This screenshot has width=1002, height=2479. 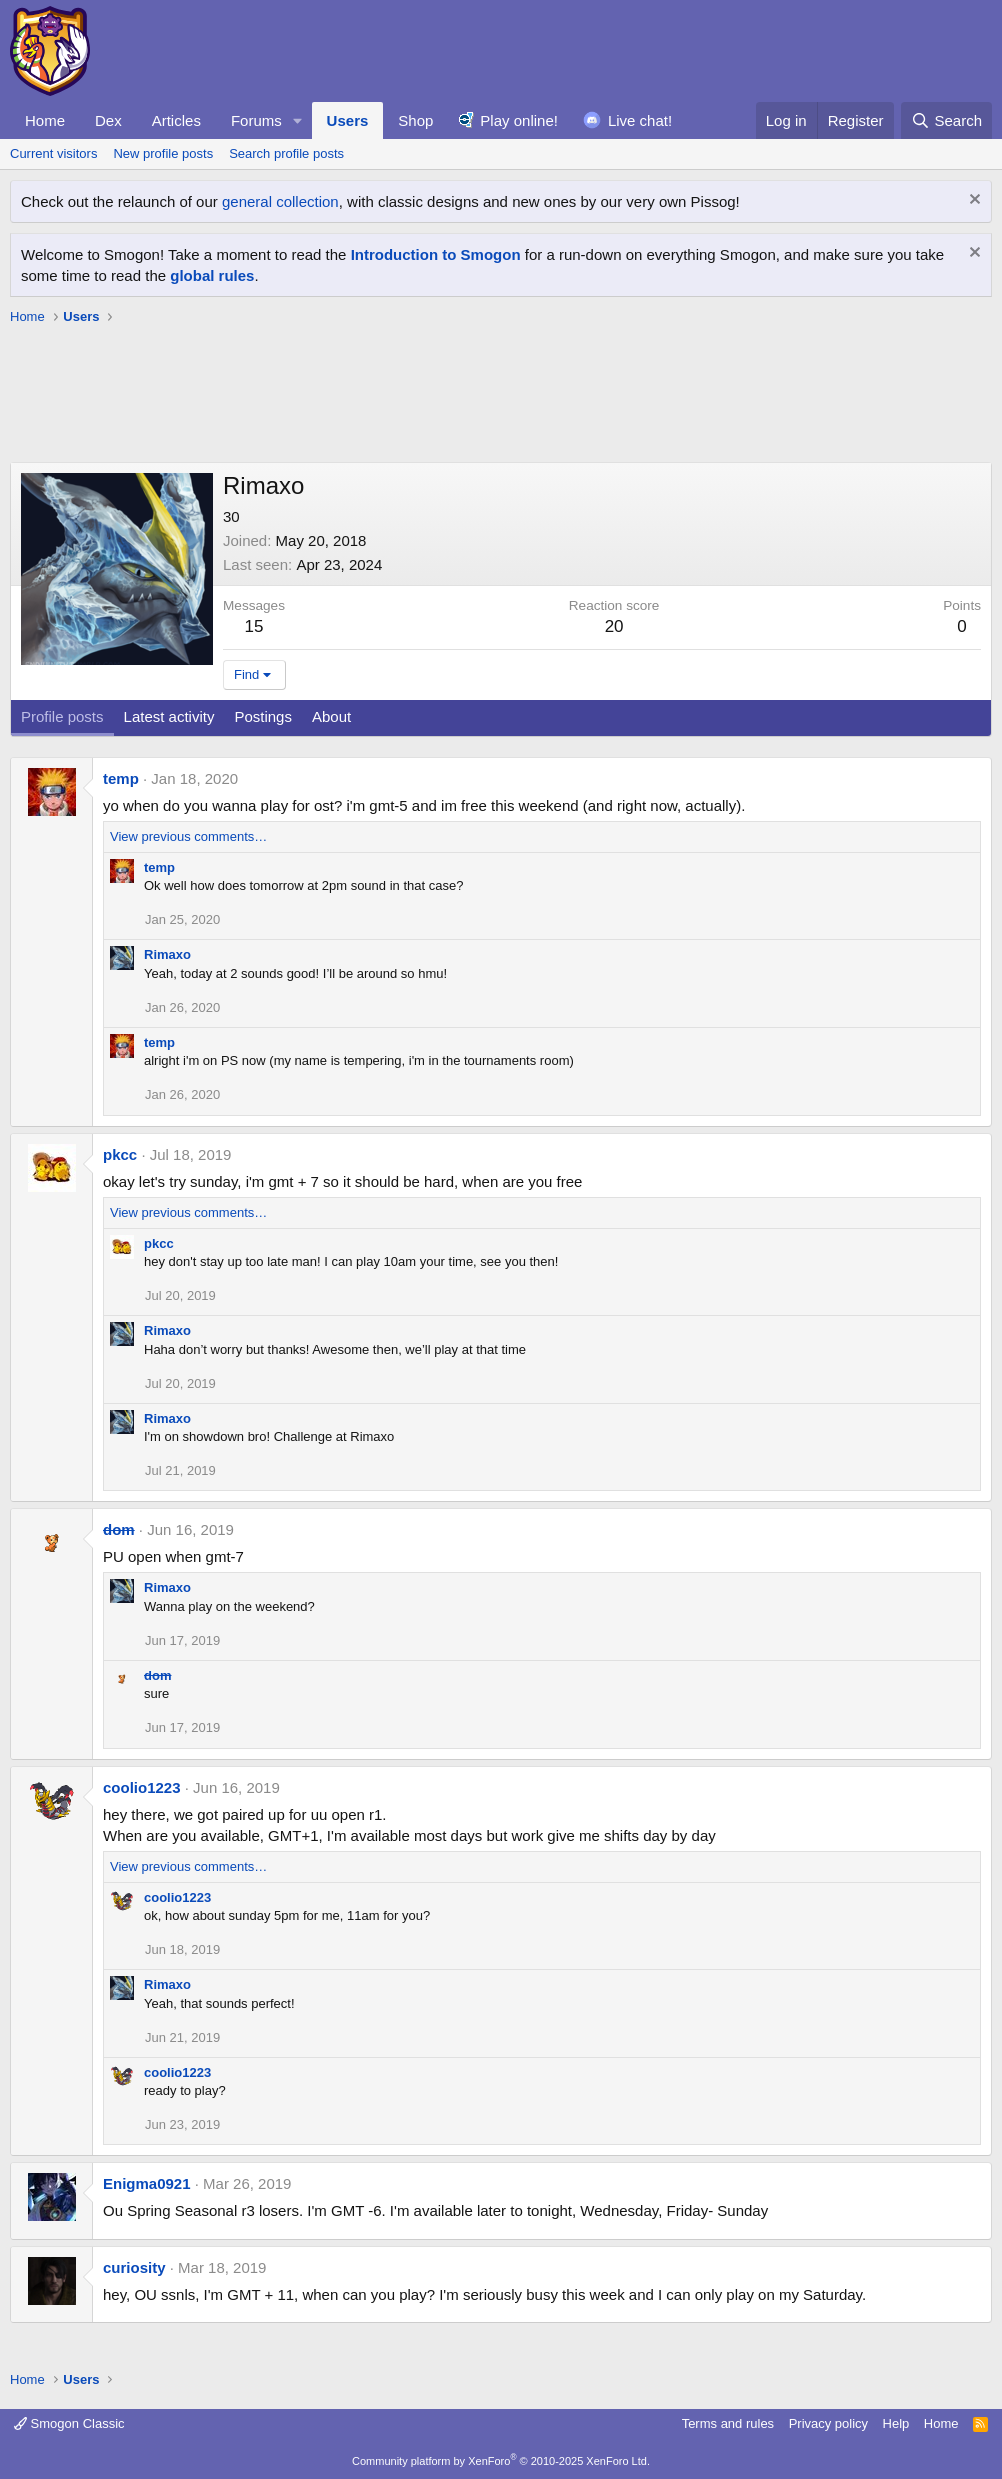 What do you see at coordinates (298, 120) in the screenshot?
I see `[button]` at bounding box center [298, 120].